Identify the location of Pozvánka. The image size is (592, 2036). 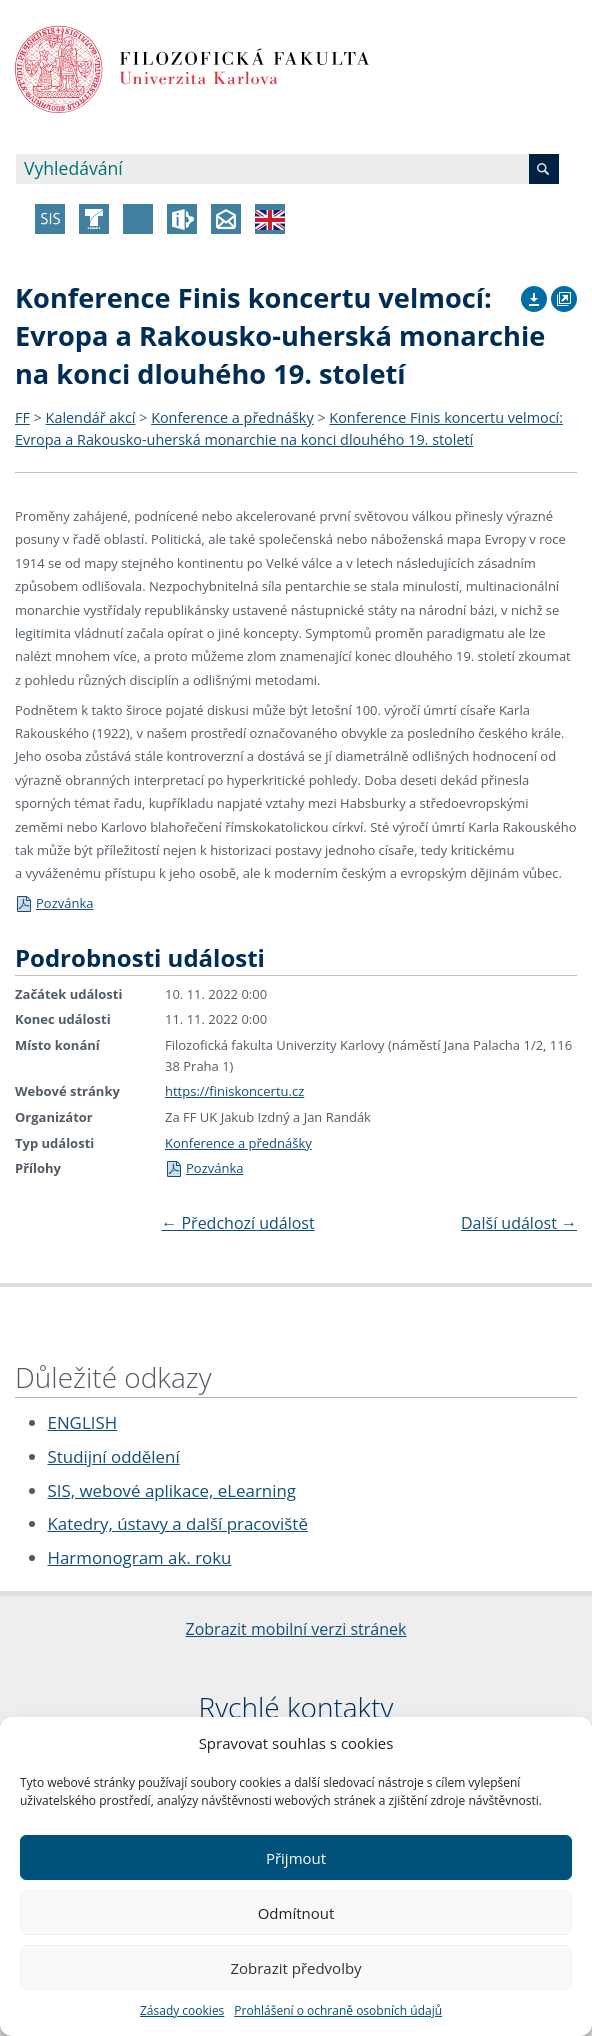
(54, 903).